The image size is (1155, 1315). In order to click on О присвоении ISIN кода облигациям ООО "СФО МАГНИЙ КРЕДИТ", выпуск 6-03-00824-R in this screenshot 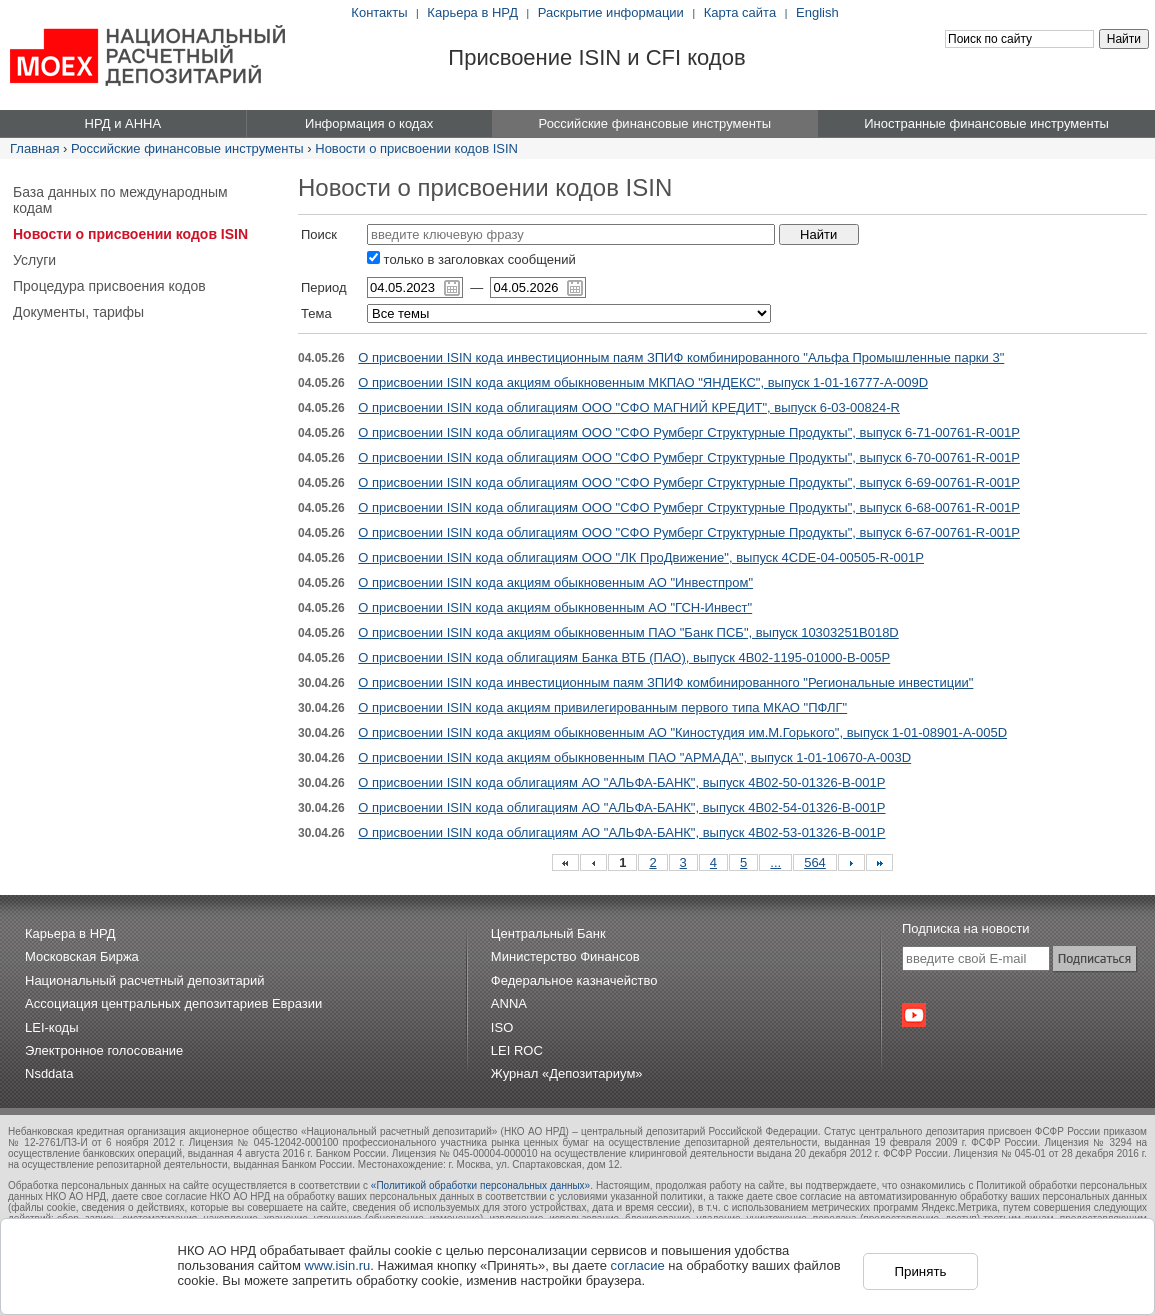, I will do `click(629, 407)`.